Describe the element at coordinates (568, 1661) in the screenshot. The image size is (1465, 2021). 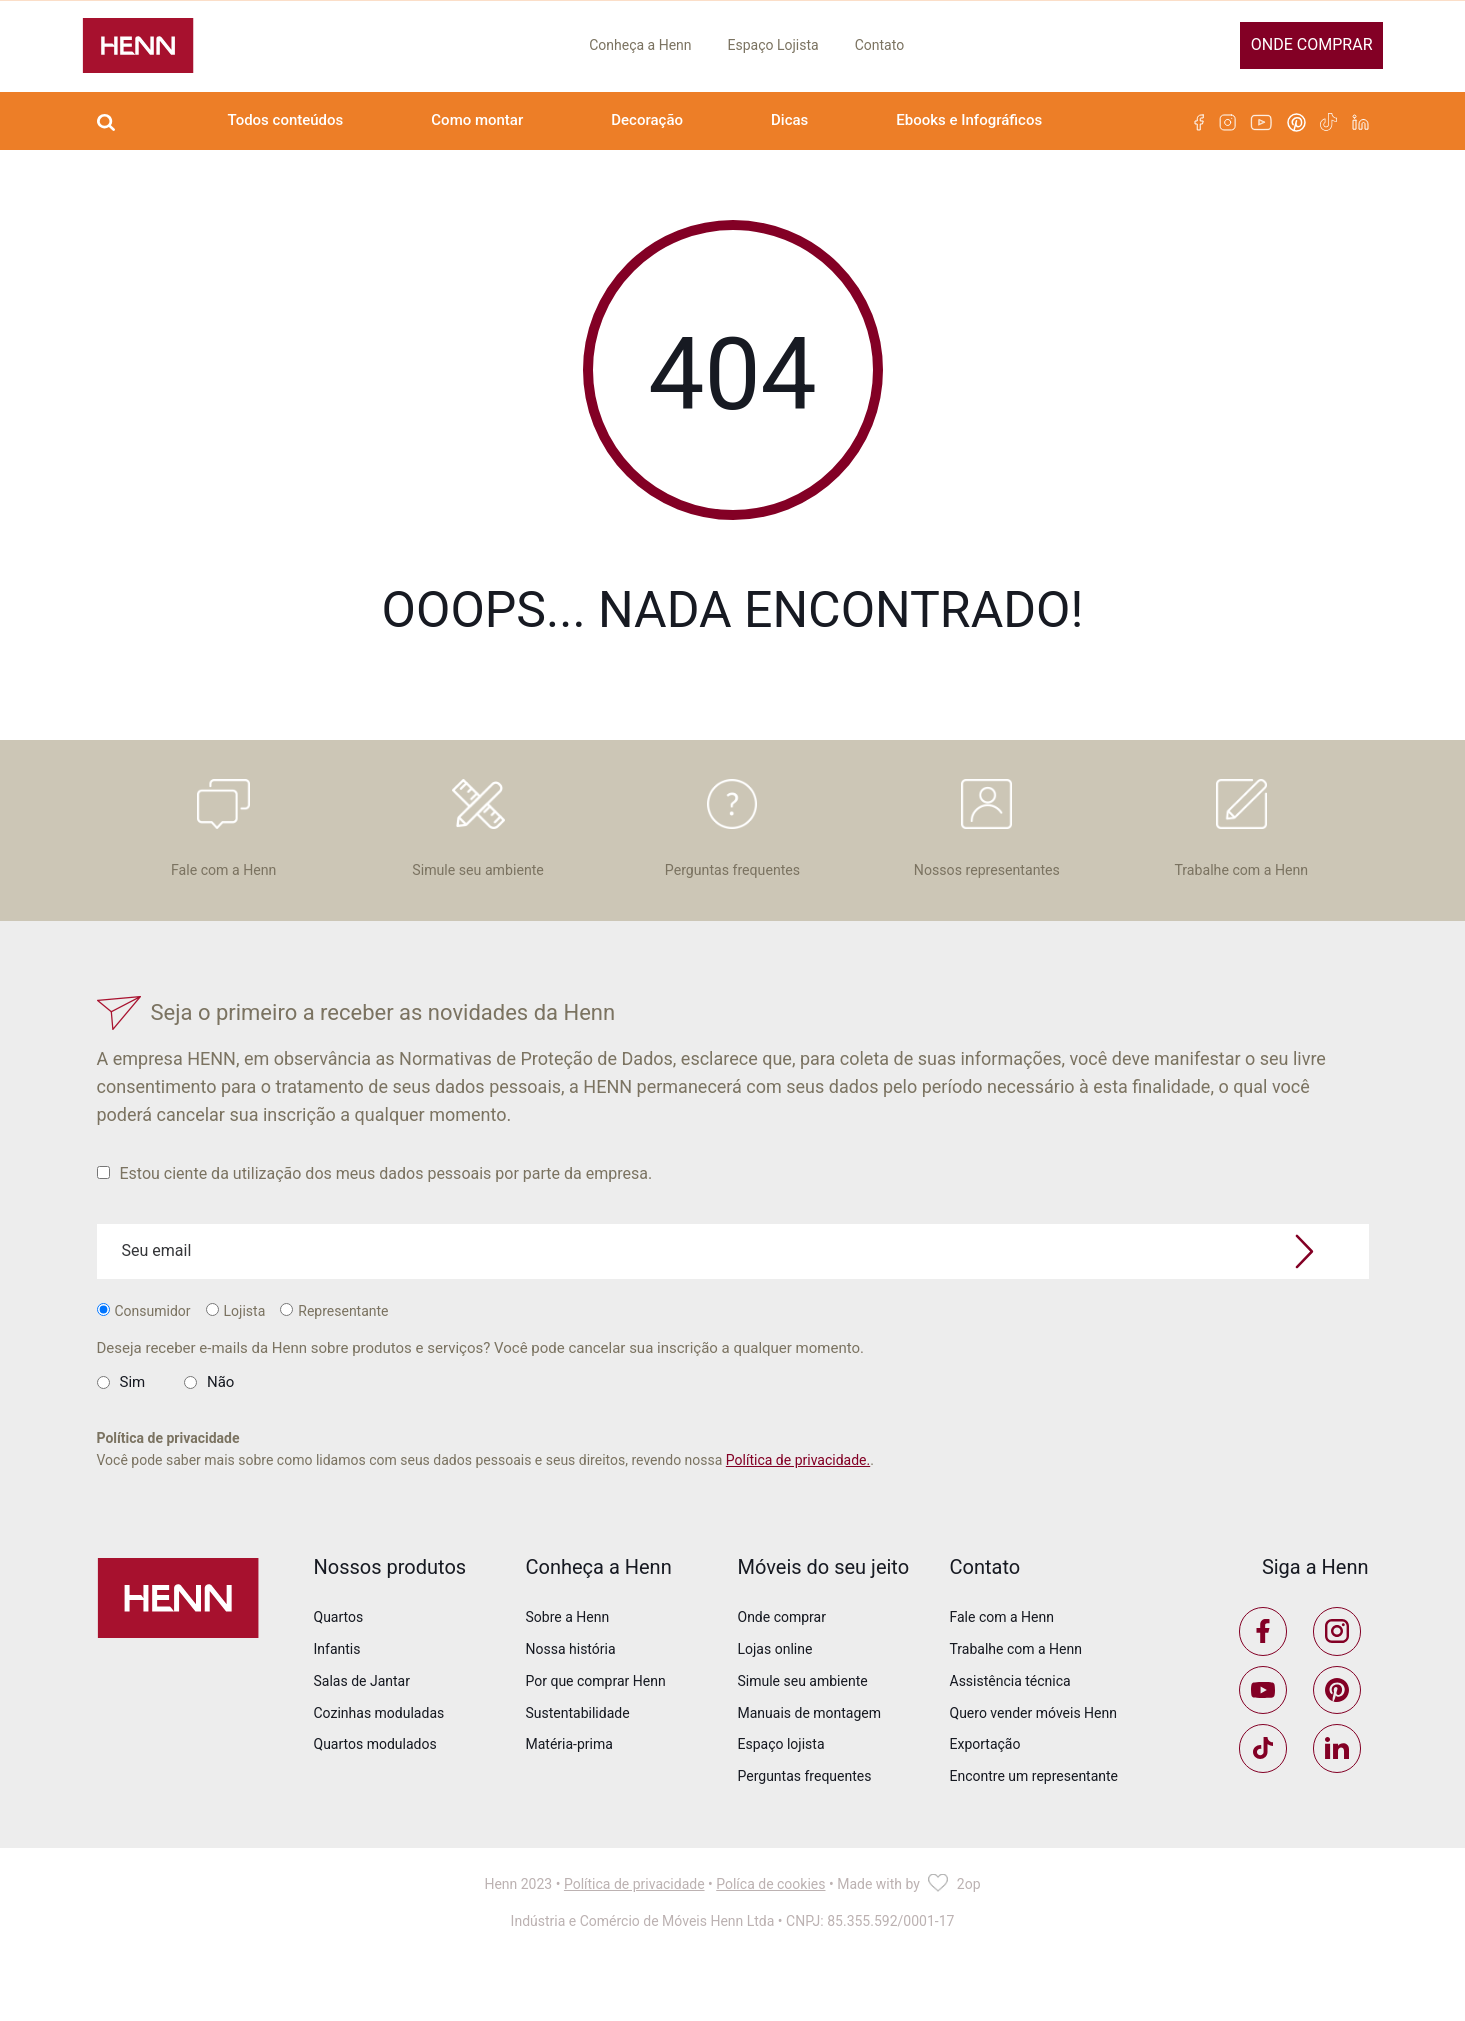
I see `Sobre a Henn` at that location.